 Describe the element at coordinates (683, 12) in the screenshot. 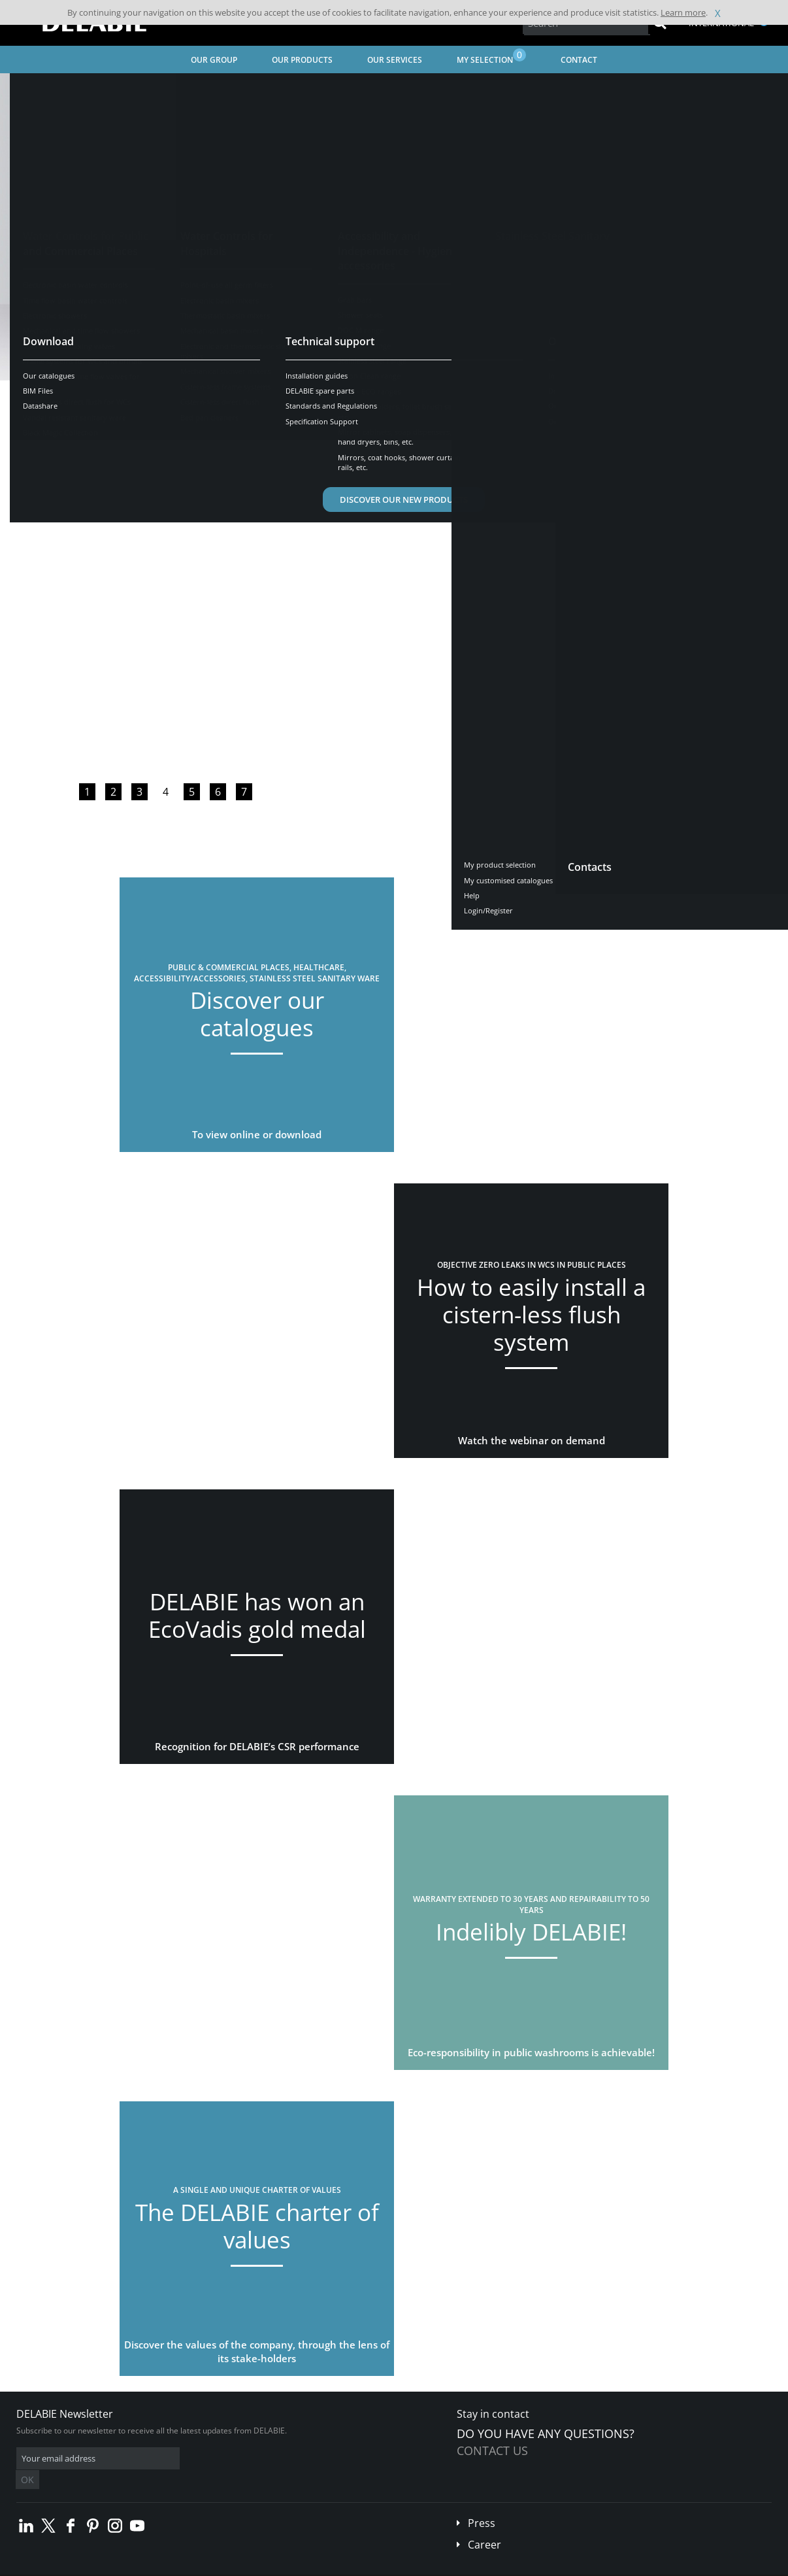

I see `Learn more` at that location.